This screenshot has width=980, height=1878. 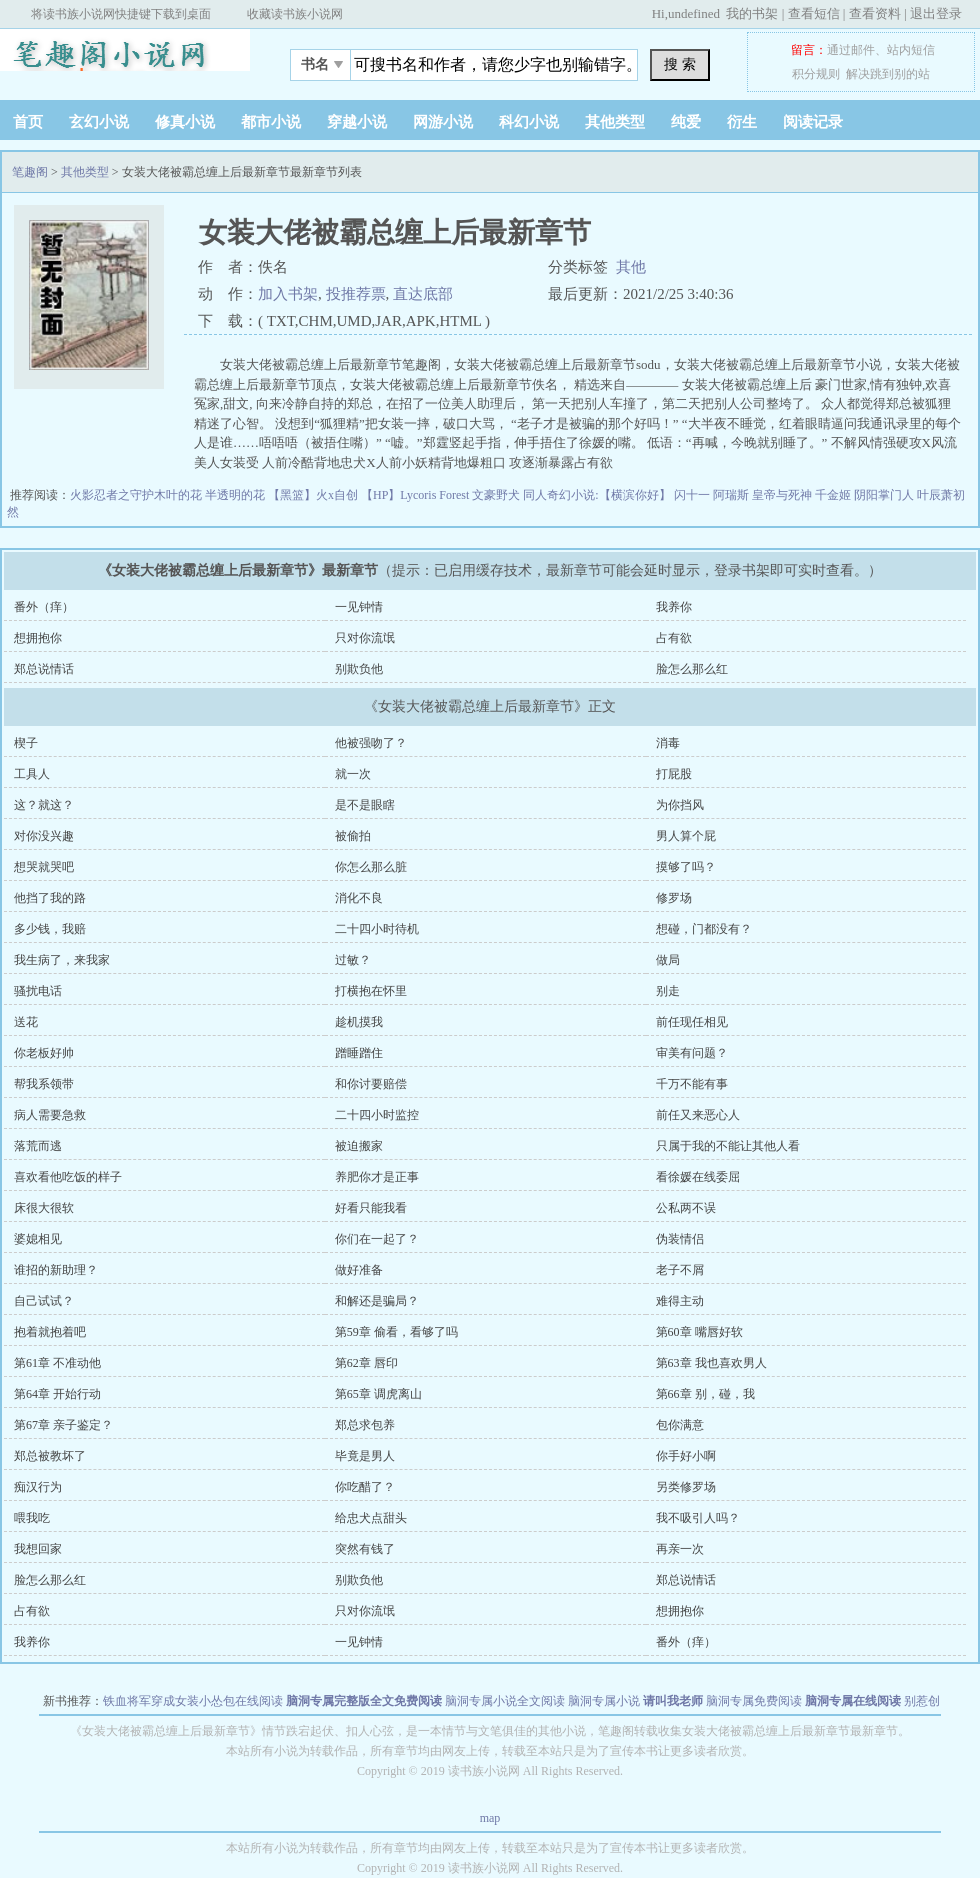 I want to click on 第60章 嘴唇好软, so click(x=699, y=1332).